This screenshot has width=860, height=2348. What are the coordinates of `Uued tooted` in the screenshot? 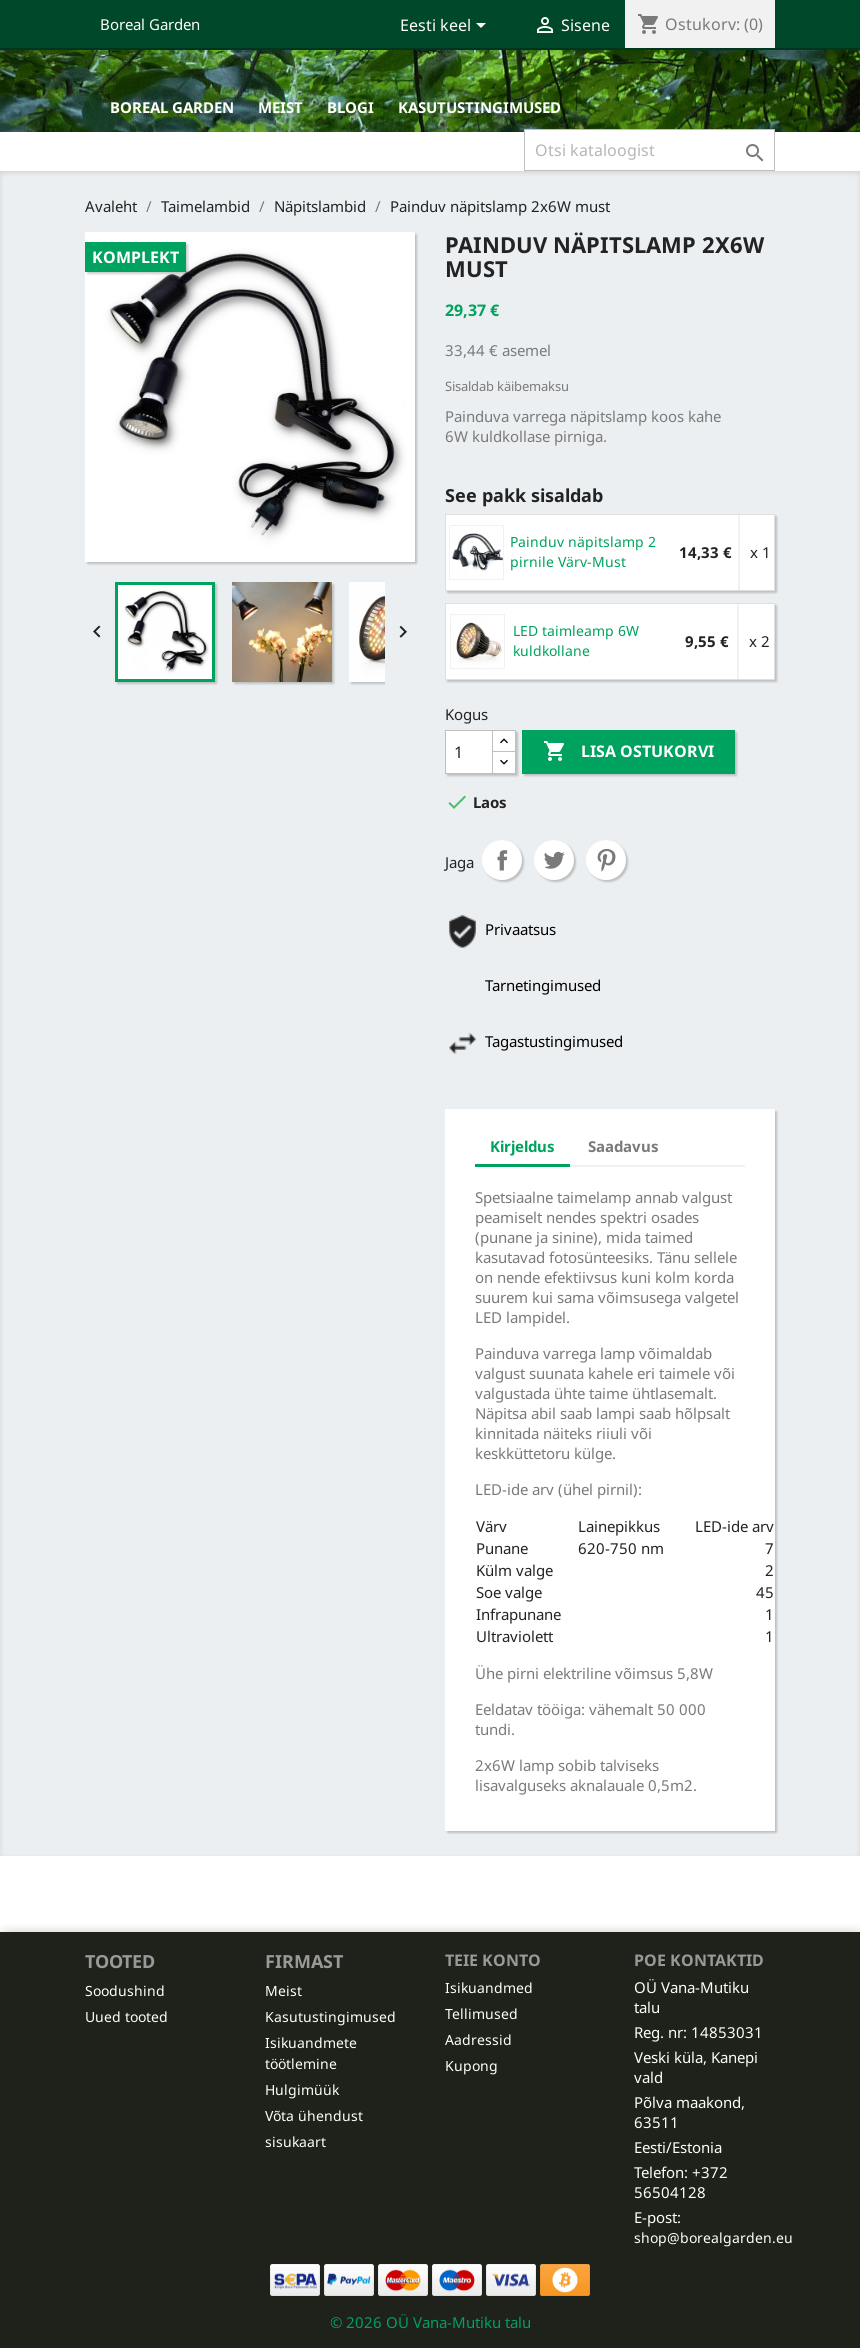 It's located at (126, 2016).